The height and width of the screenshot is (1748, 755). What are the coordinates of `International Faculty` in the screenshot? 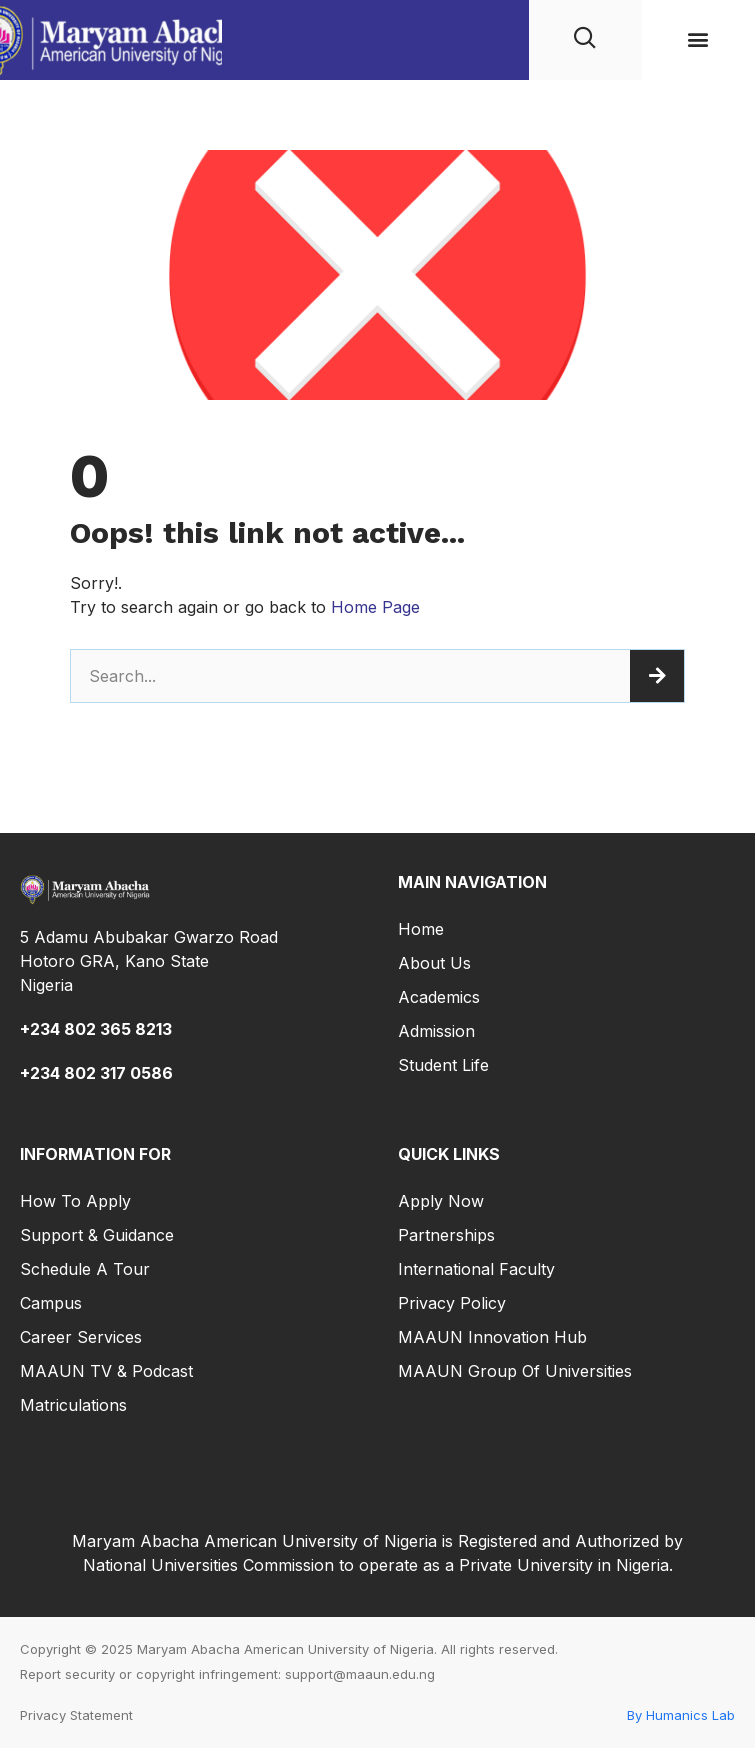 It's located at (476, 1269).